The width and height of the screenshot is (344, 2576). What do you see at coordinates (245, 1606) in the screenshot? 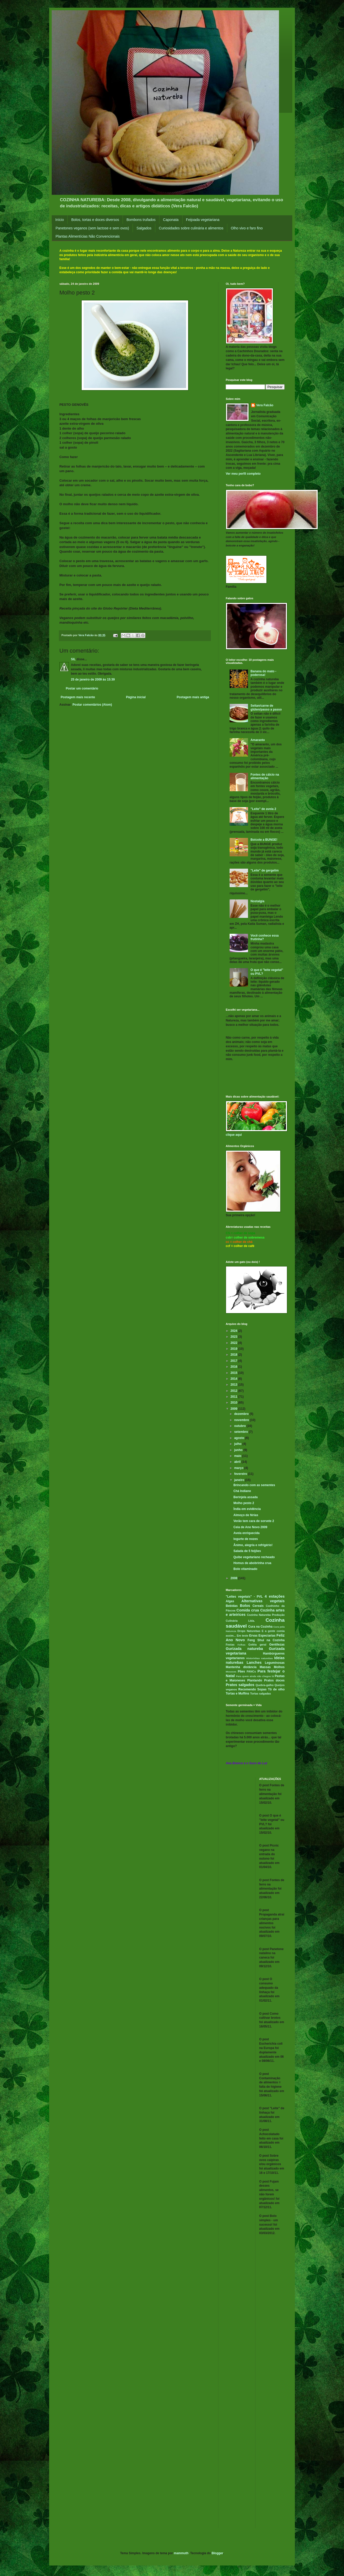
I see `Bolos` at bounding box center [245, 1606].